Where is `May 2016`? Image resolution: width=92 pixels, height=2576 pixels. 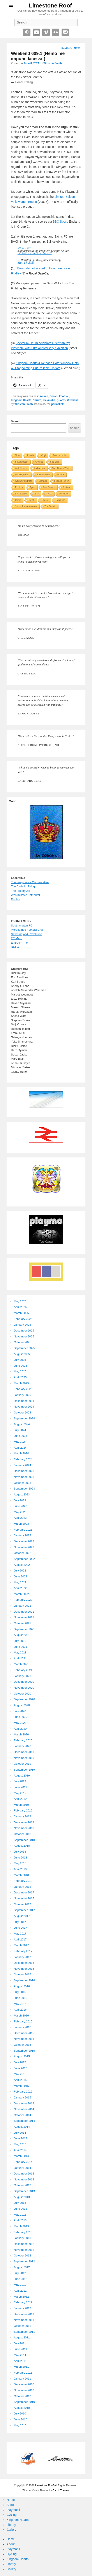
May 2016 is located at coordinates (20, 2004).